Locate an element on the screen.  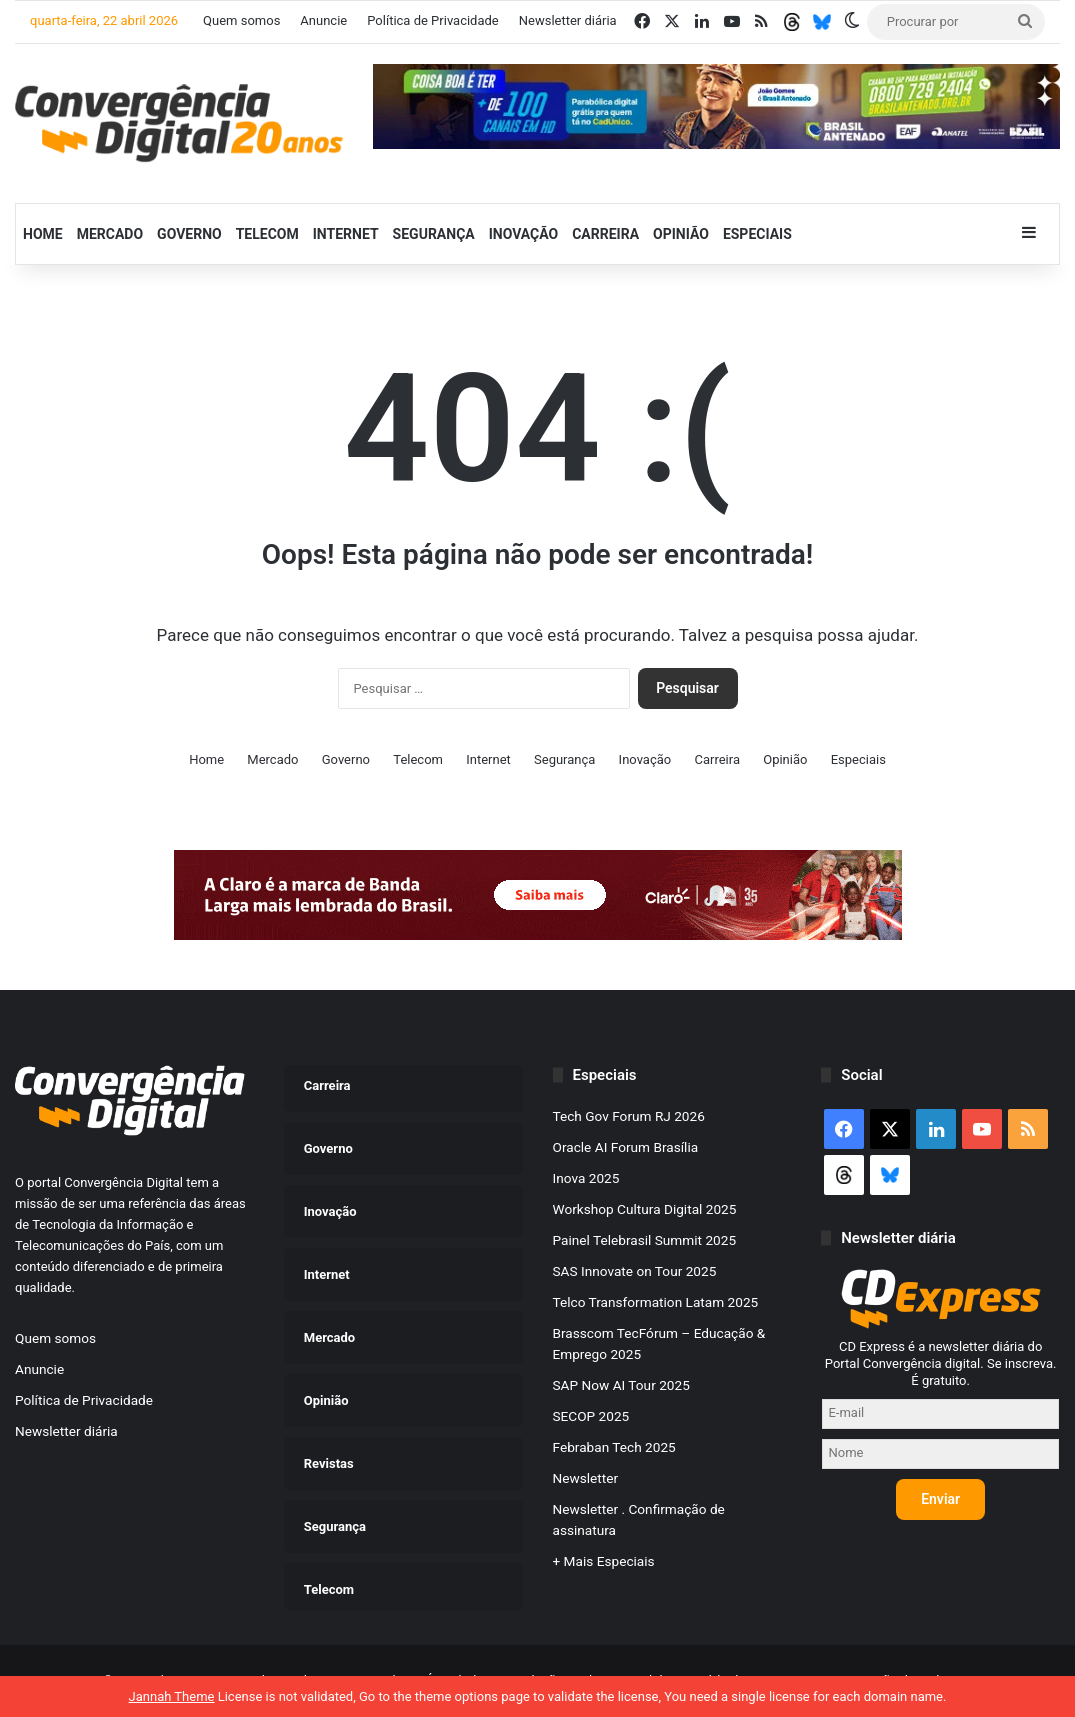
SECOP 2025 is located at coordinates (591, 1416).